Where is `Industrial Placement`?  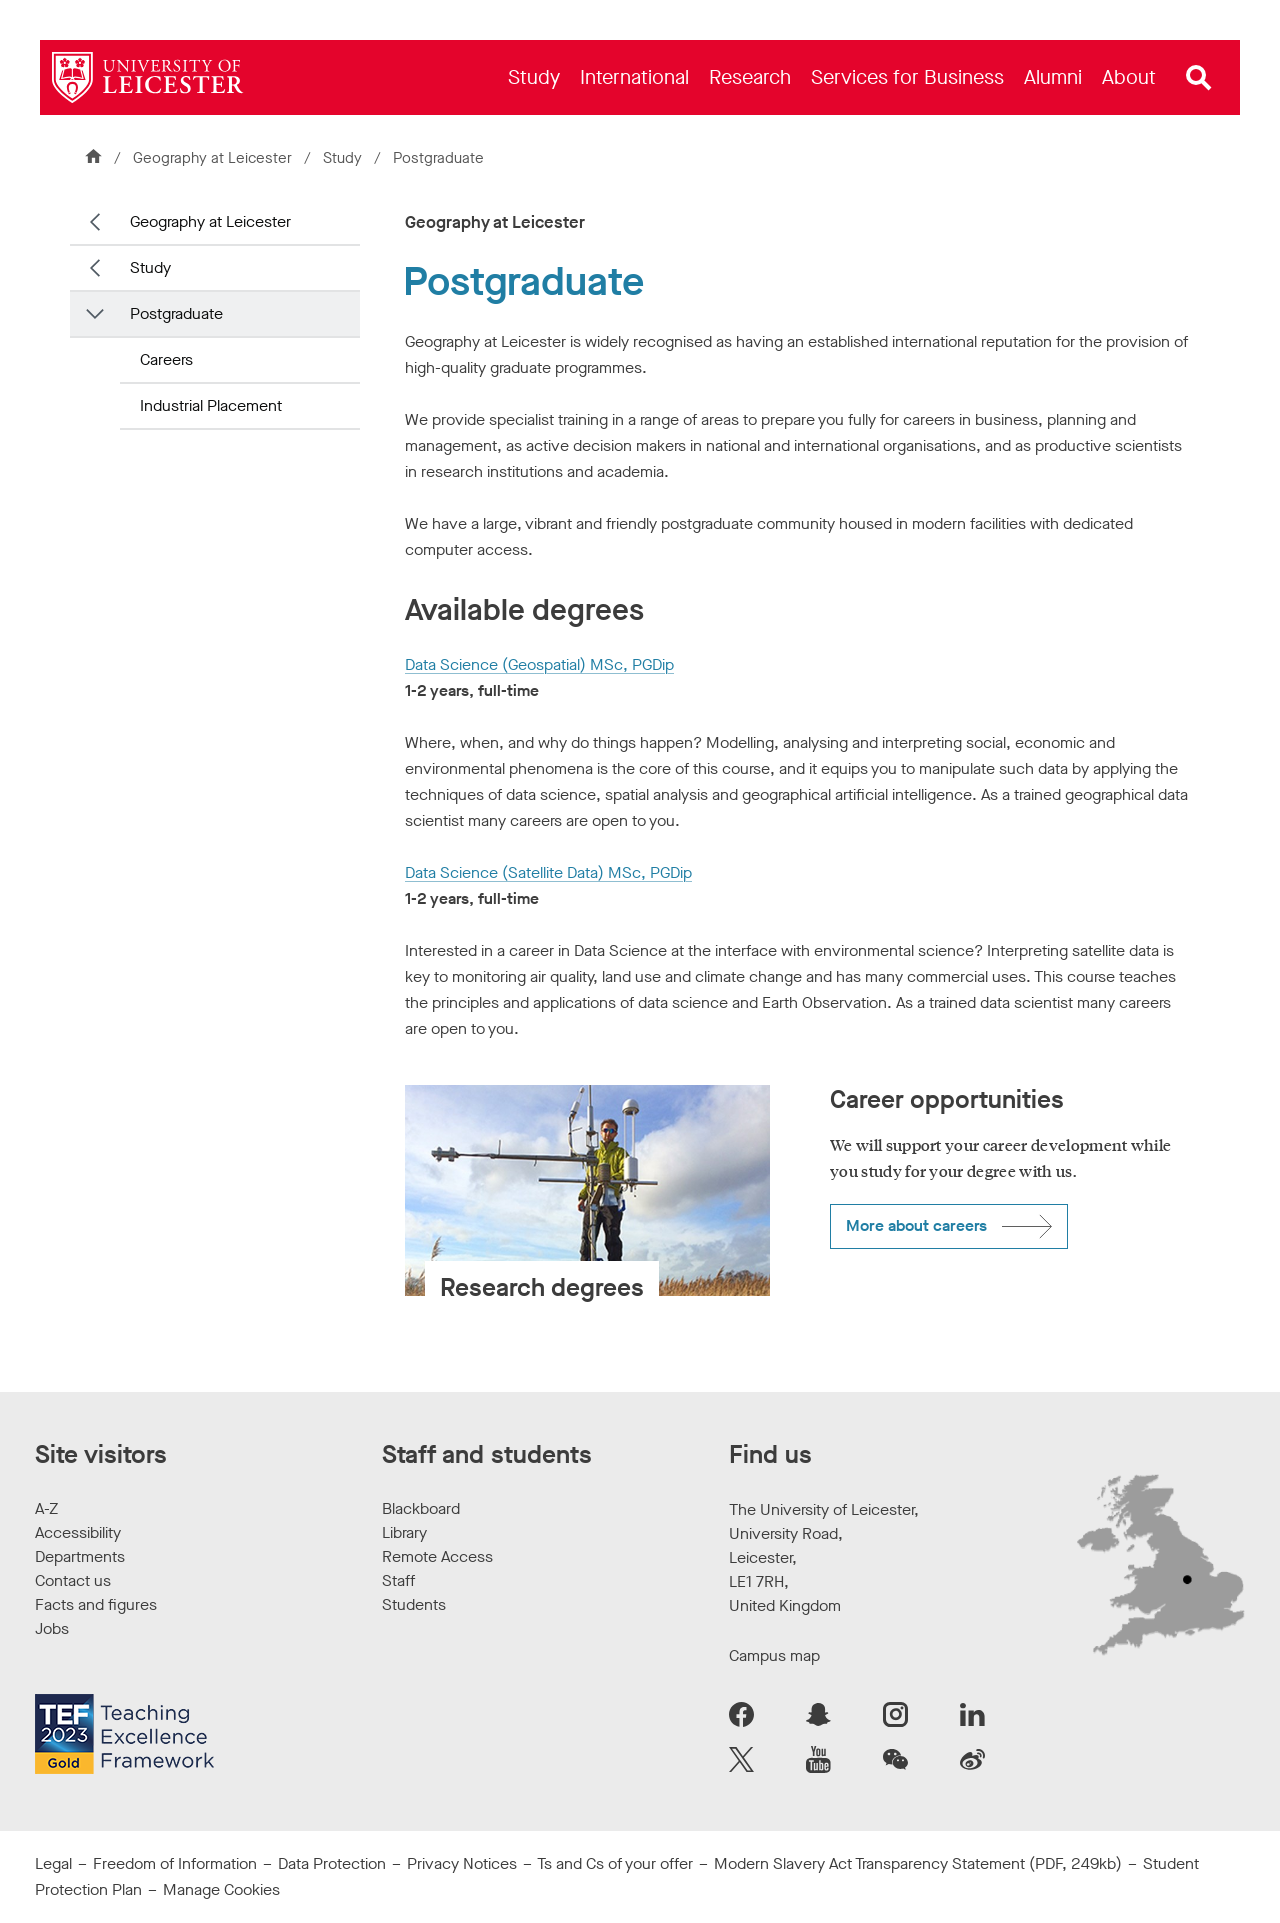
Industrial Placement is located at coordinates (211, 405).